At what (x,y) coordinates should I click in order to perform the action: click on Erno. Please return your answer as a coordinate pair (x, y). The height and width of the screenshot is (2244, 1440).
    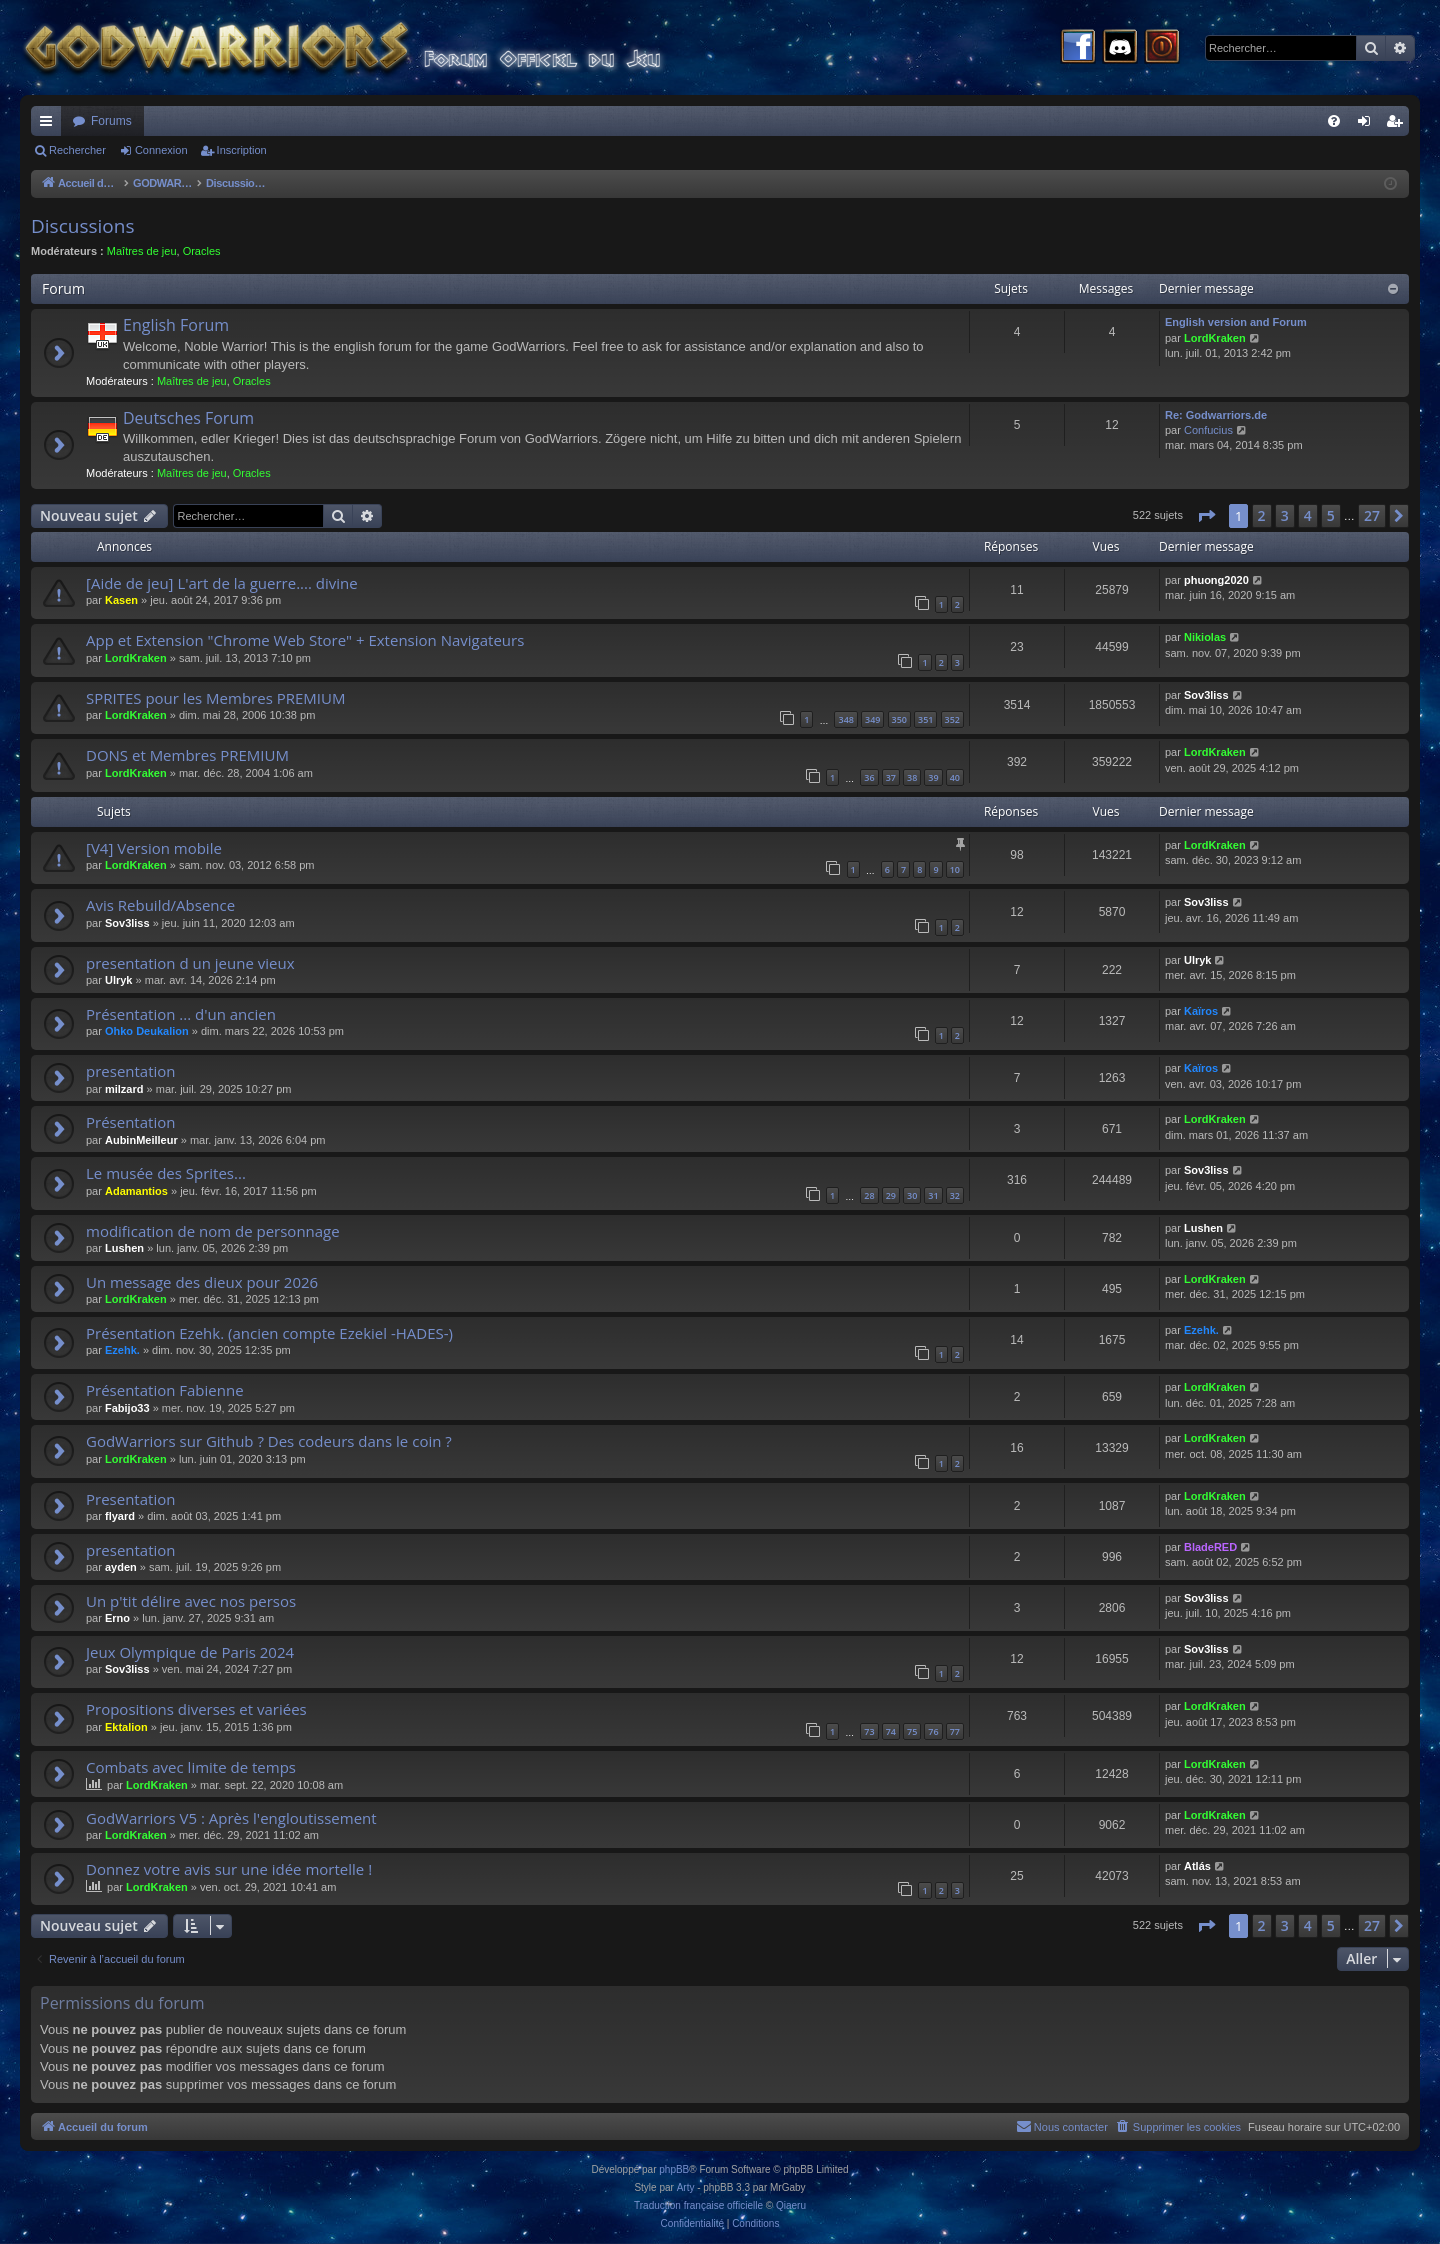
    Looking at the image, I should click on (117, 1618).